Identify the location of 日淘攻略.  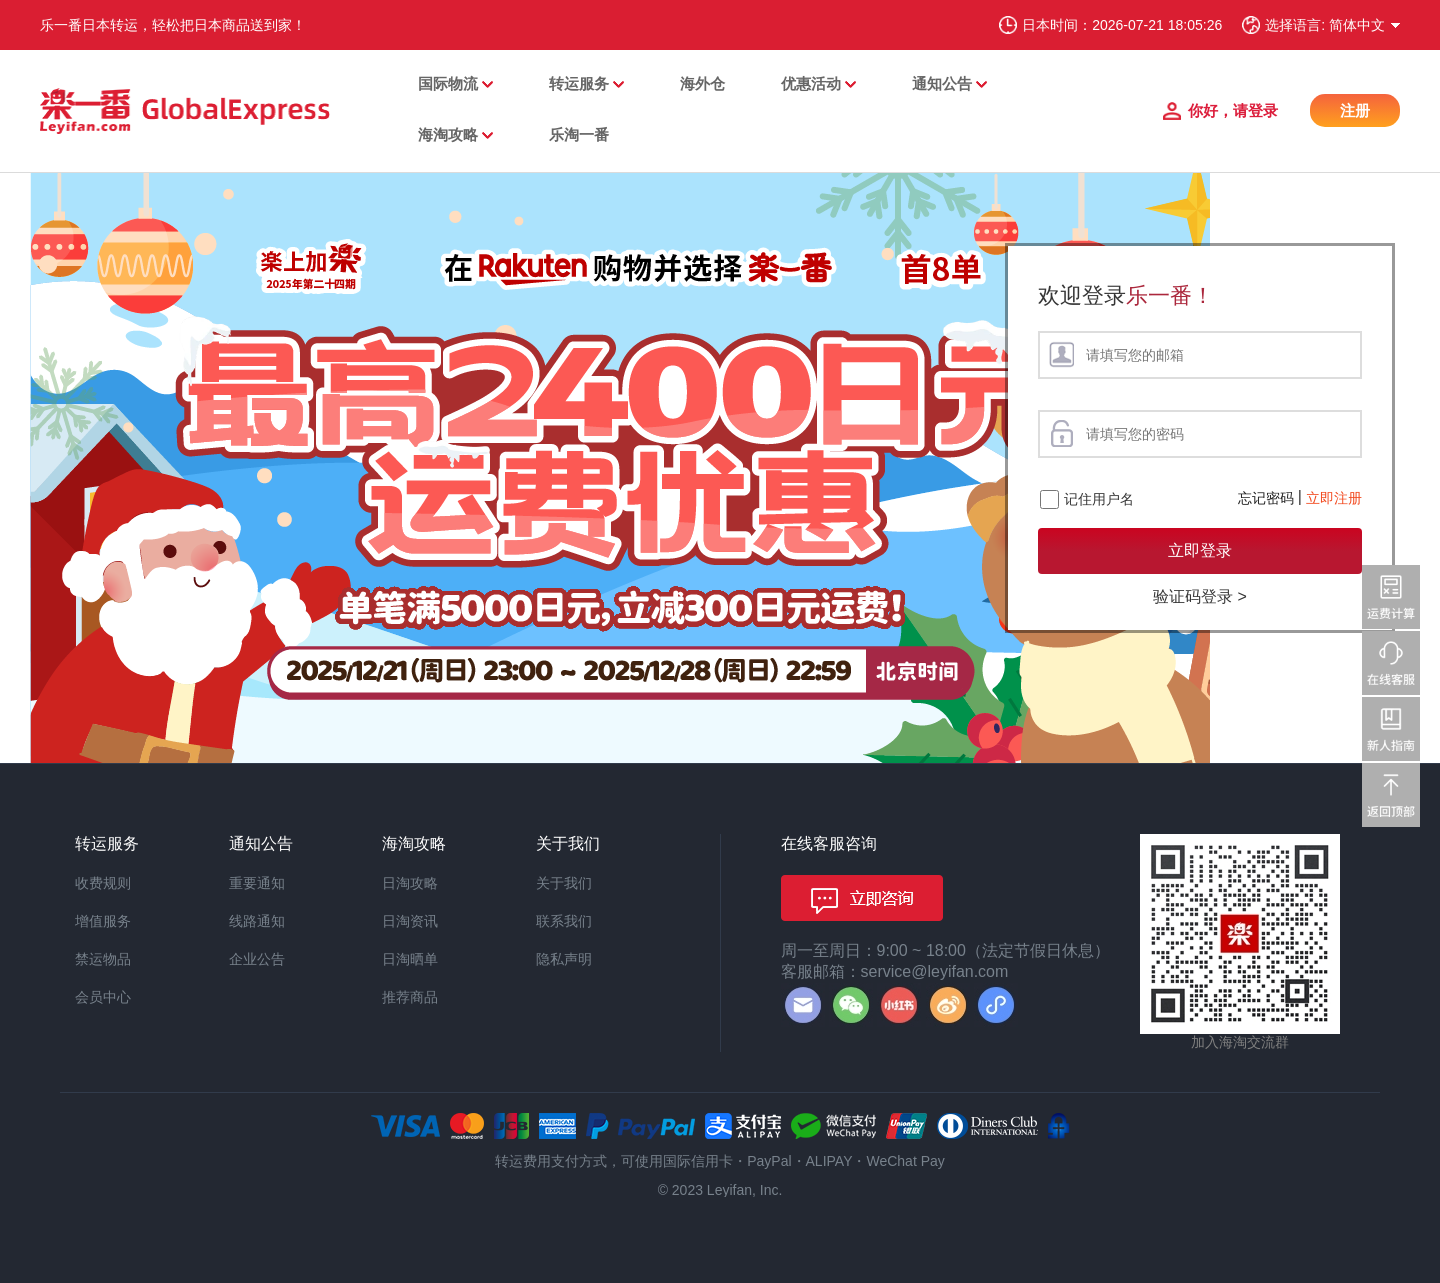
(410, 883).